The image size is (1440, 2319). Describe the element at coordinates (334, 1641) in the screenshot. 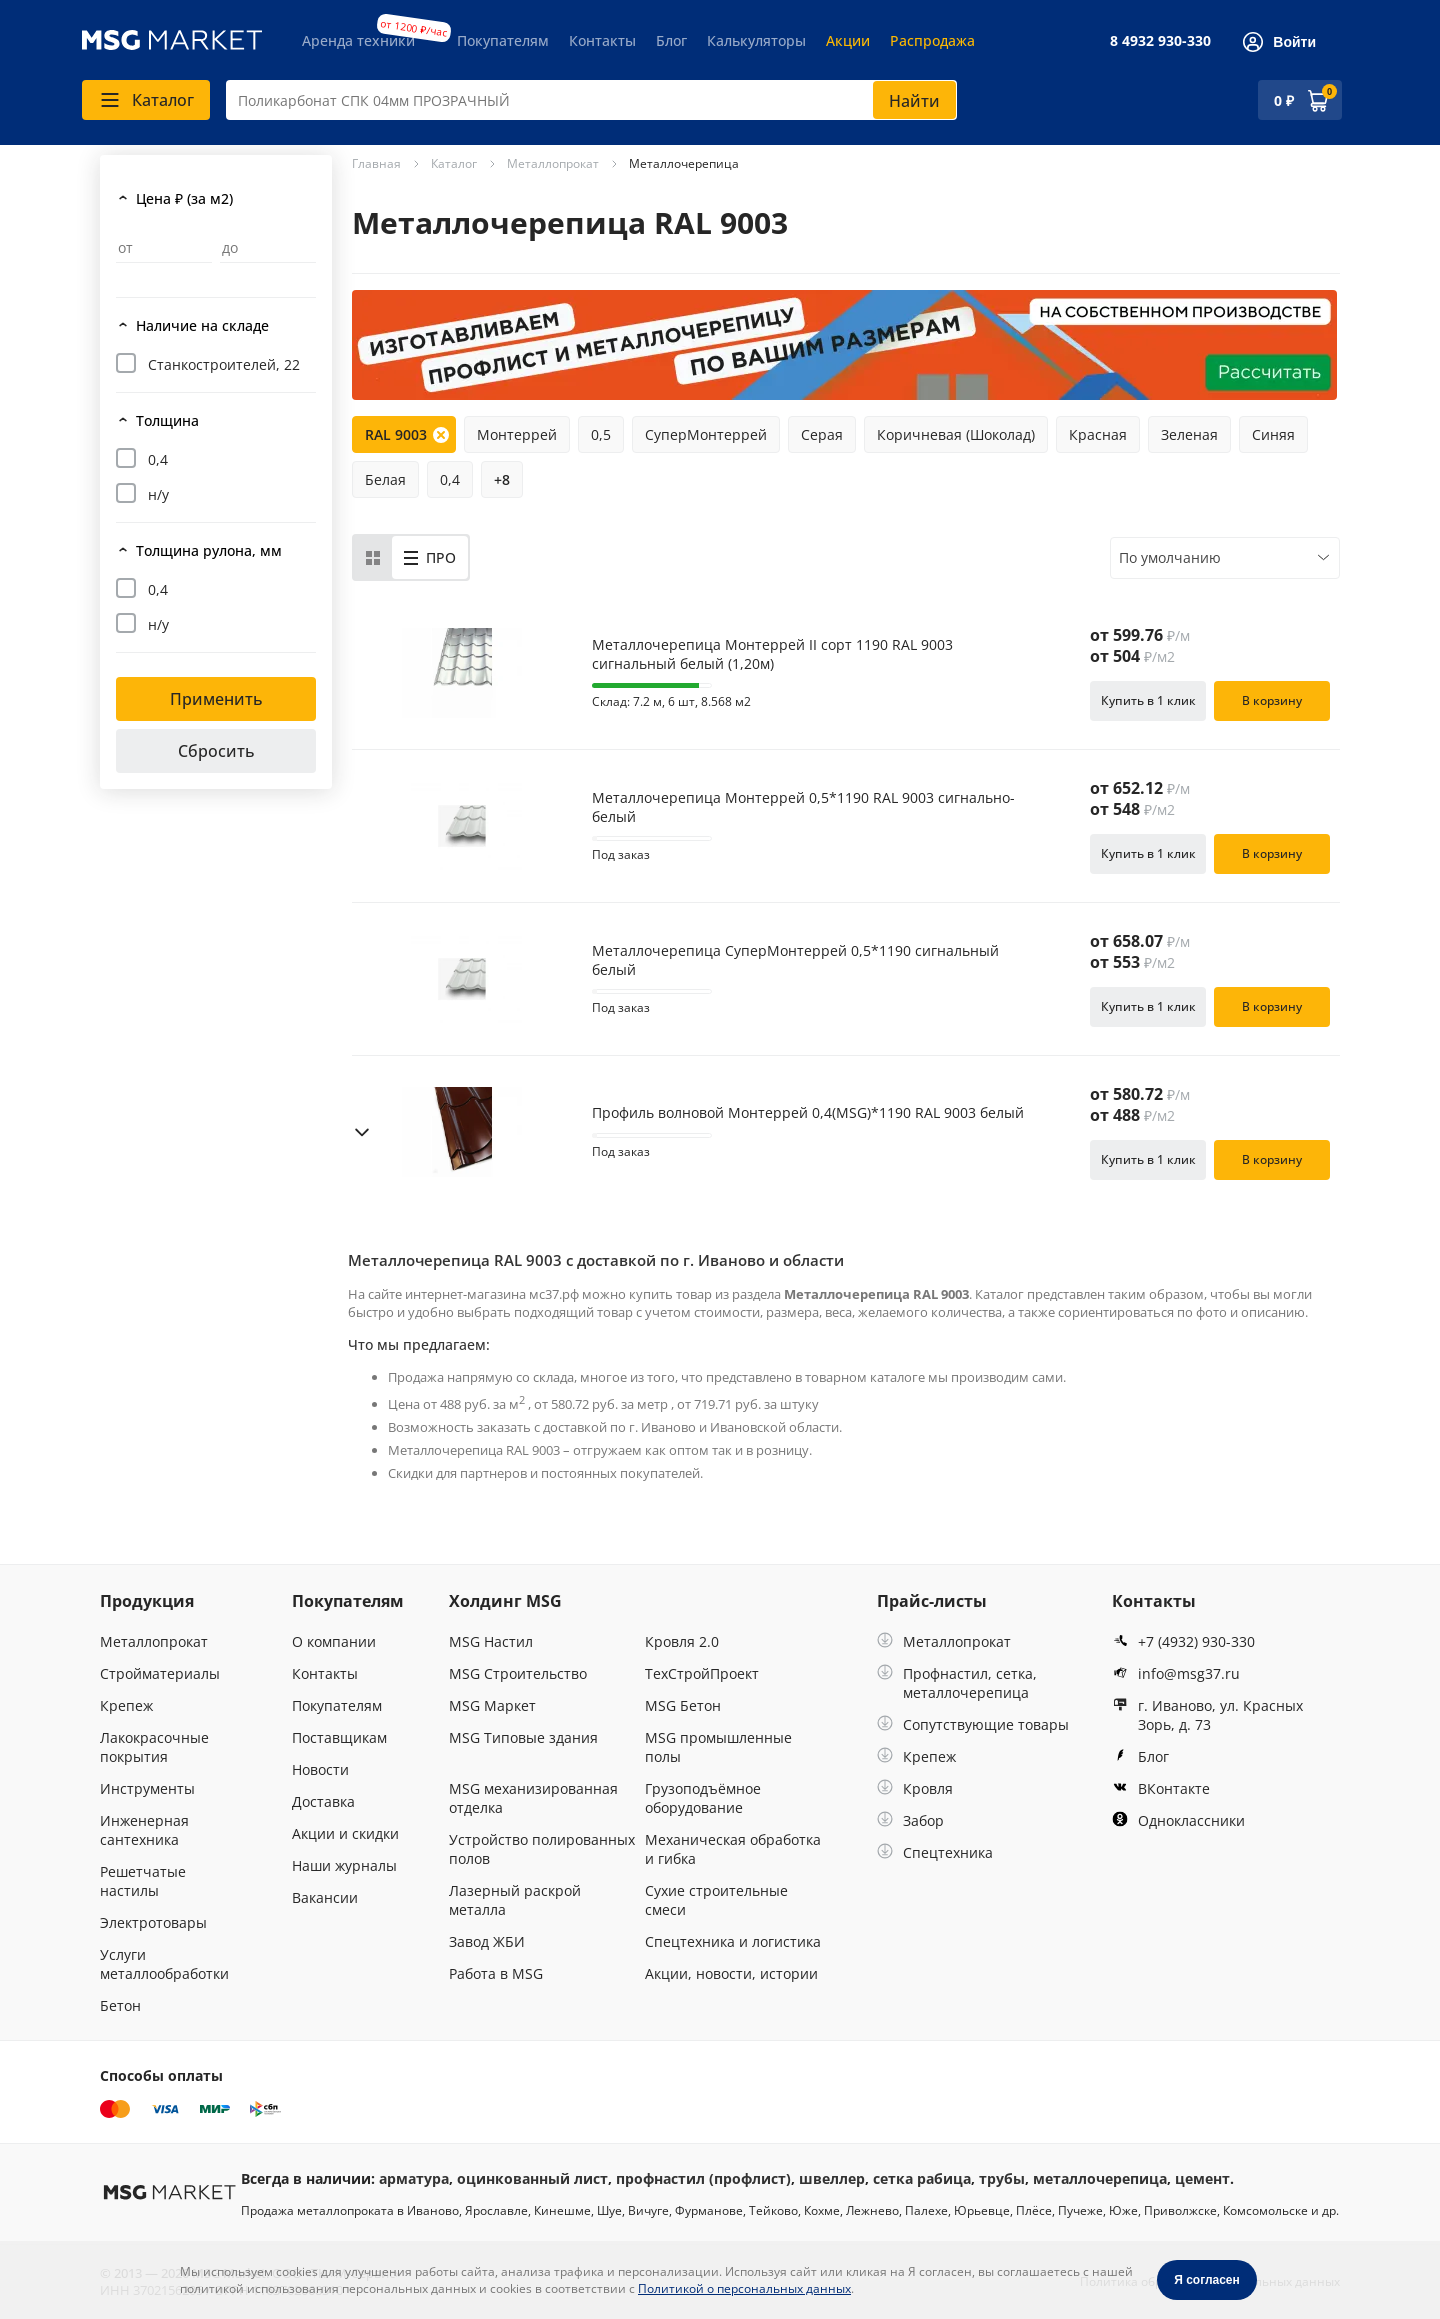

I see `О компании` at that location.